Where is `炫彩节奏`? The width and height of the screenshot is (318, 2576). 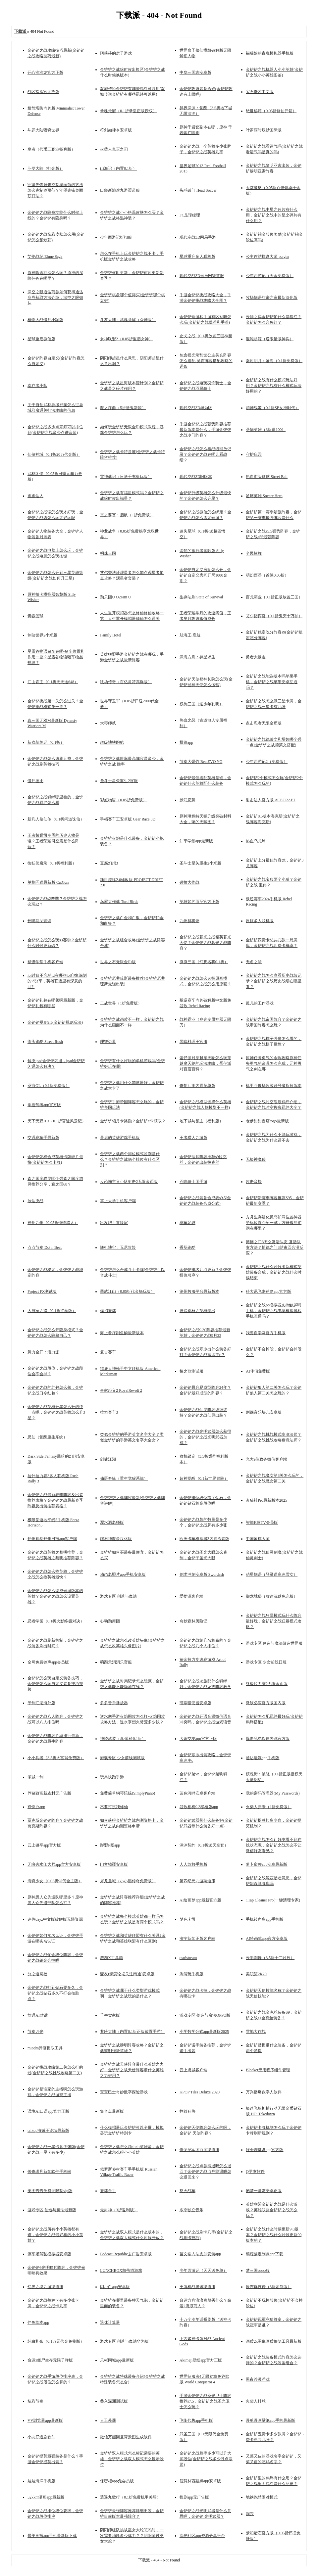
炫彩节奏 is located at coordinates (35, 2401).